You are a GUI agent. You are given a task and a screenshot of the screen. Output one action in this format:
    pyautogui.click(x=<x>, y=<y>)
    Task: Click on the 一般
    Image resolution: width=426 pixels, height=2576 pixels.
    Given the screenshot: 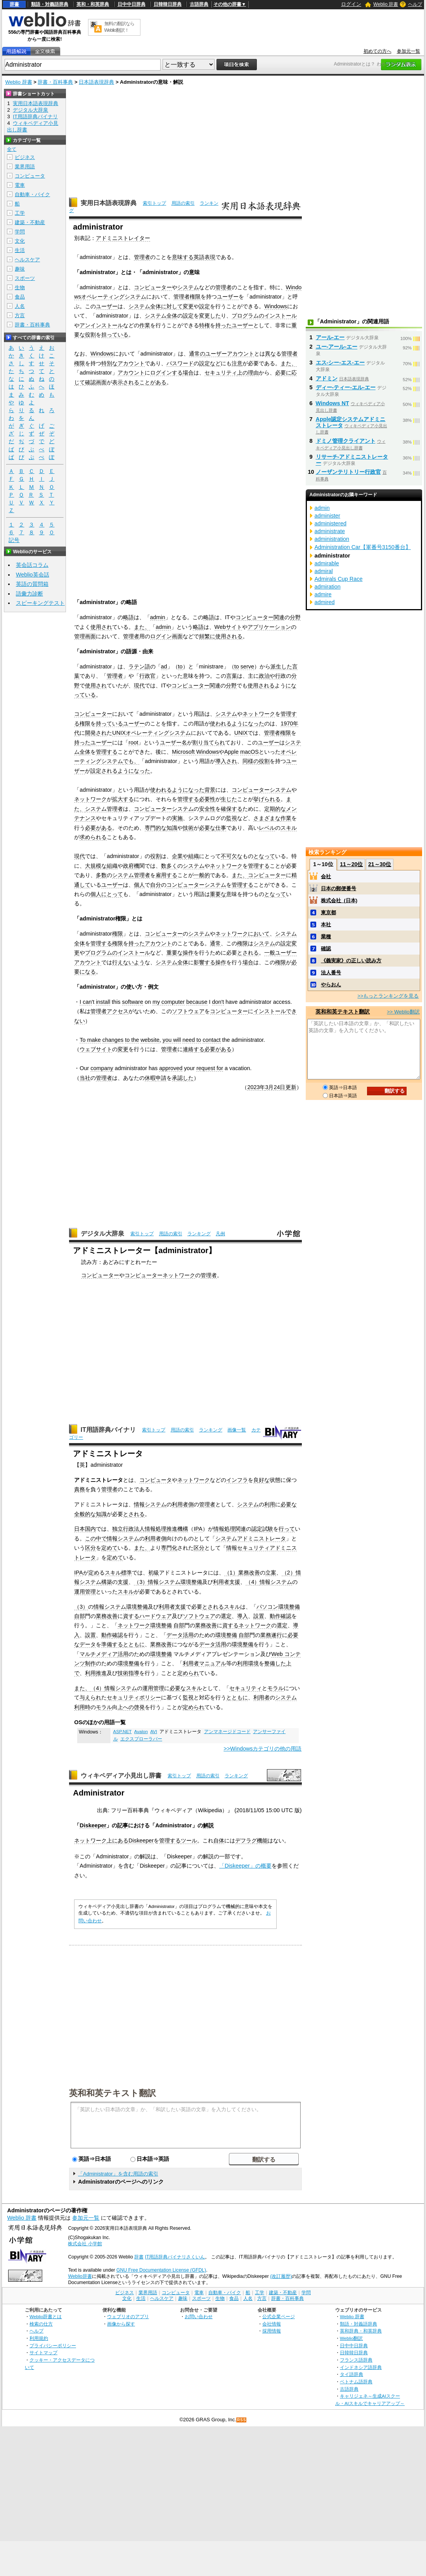 What is the action you would take?
    pyautogui.click(x=269, y=953)
    